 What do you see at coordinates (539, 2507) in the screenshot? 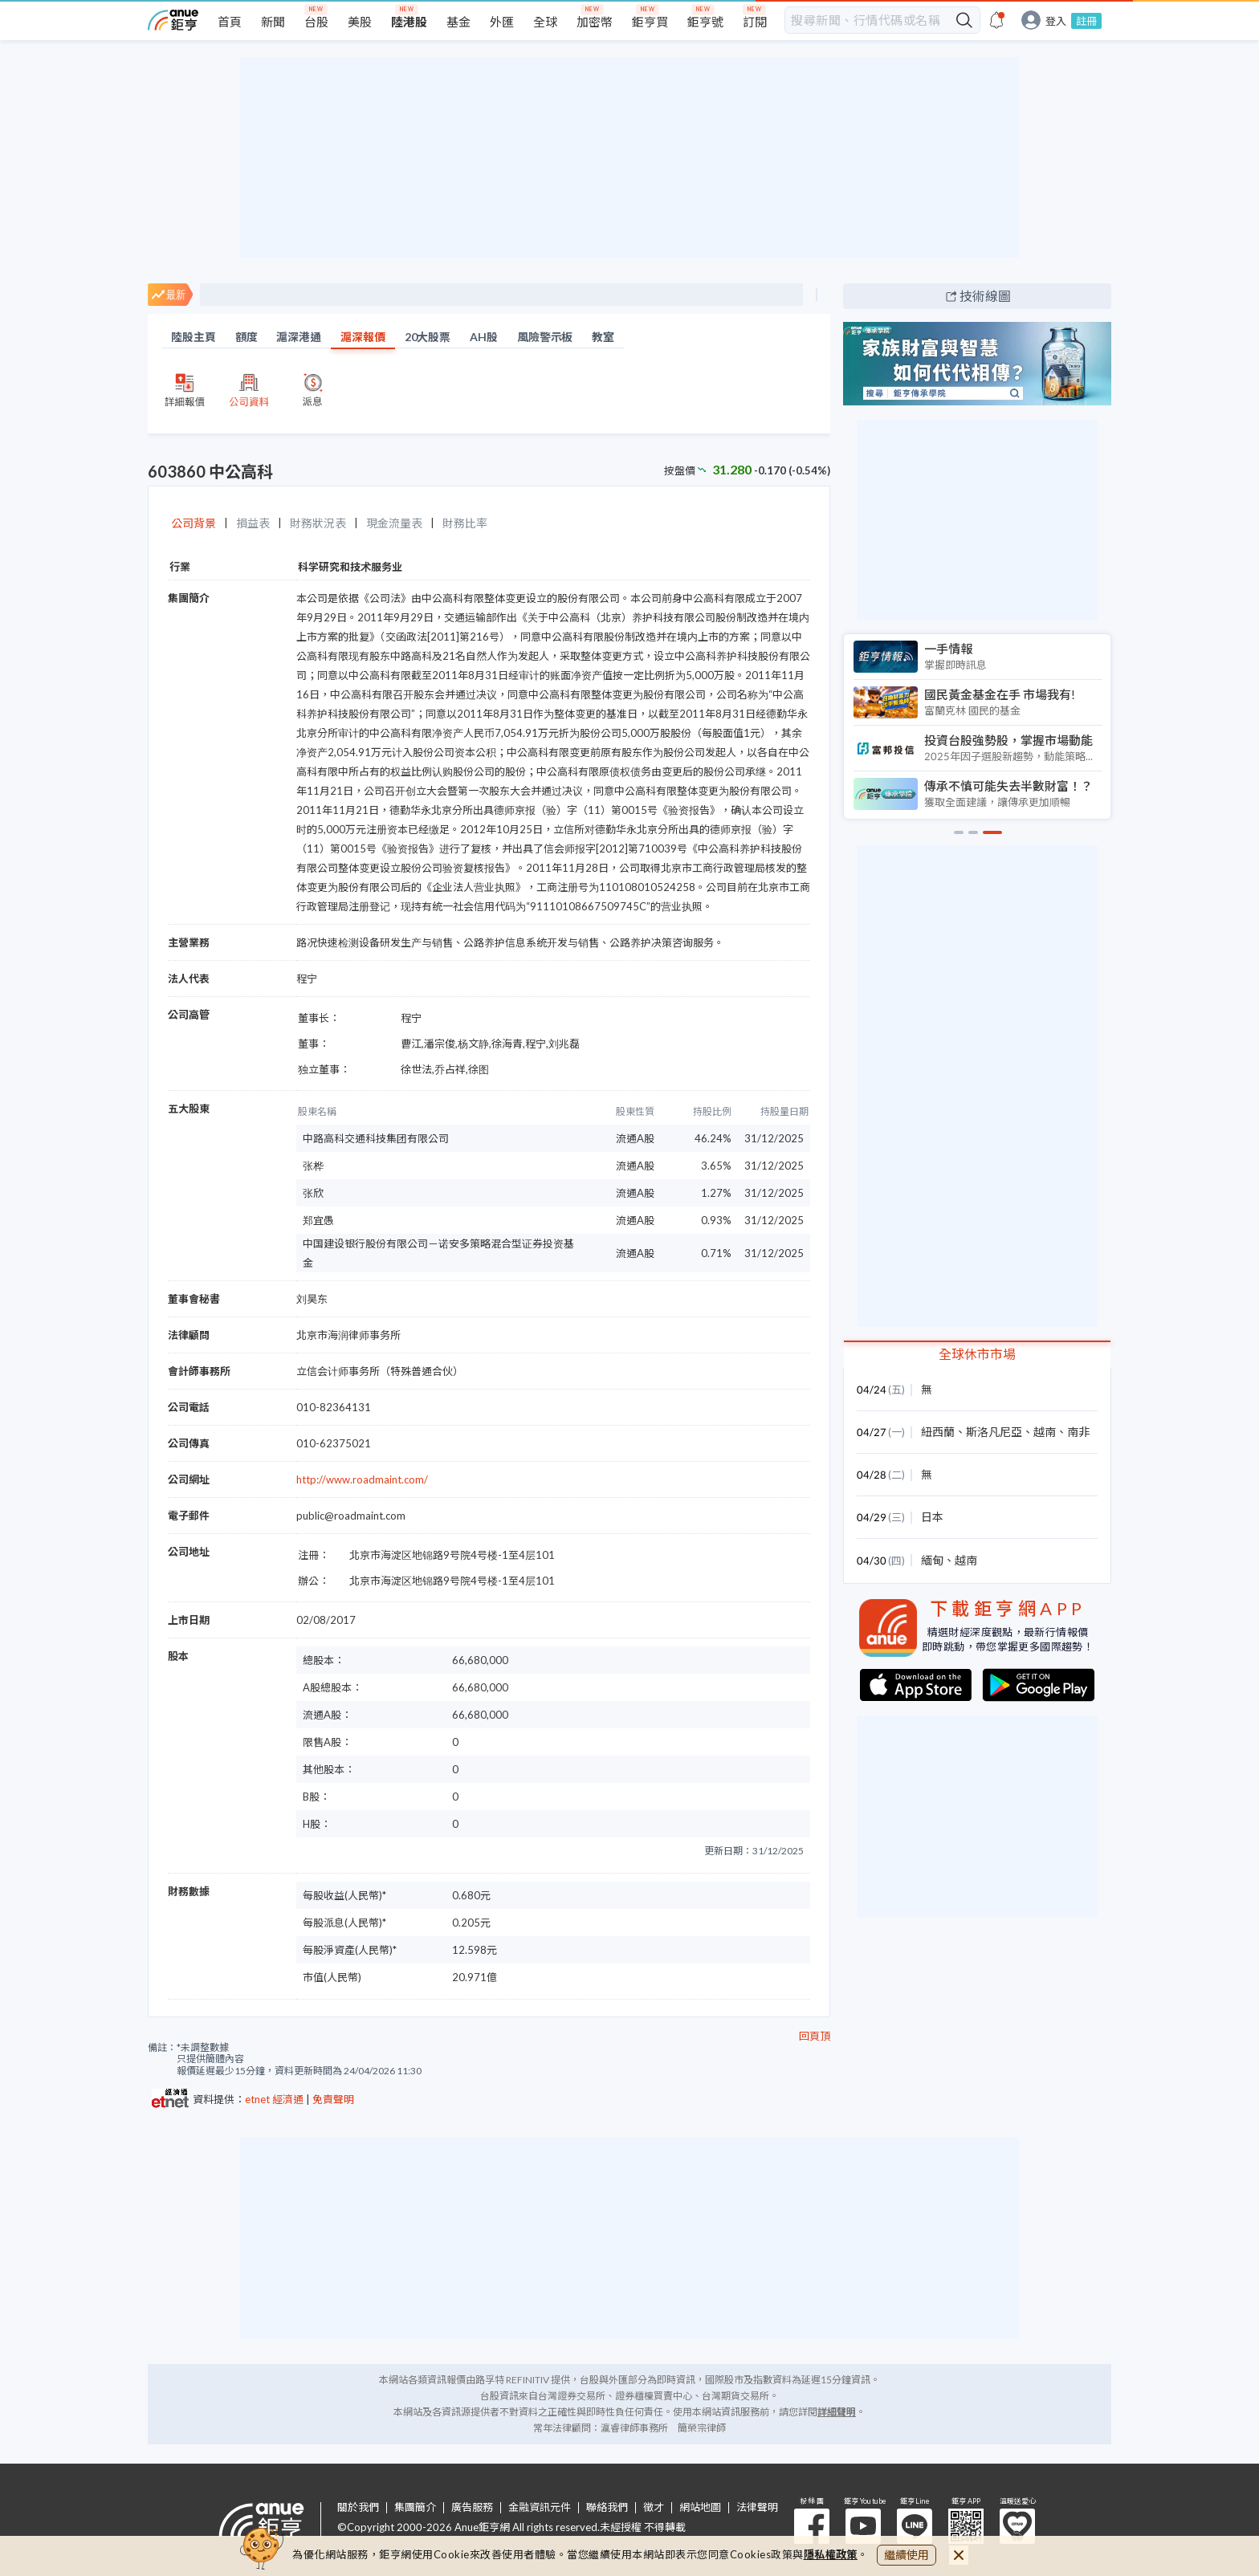
I see `金融資訊元件` at bounding box center [539, 2507].